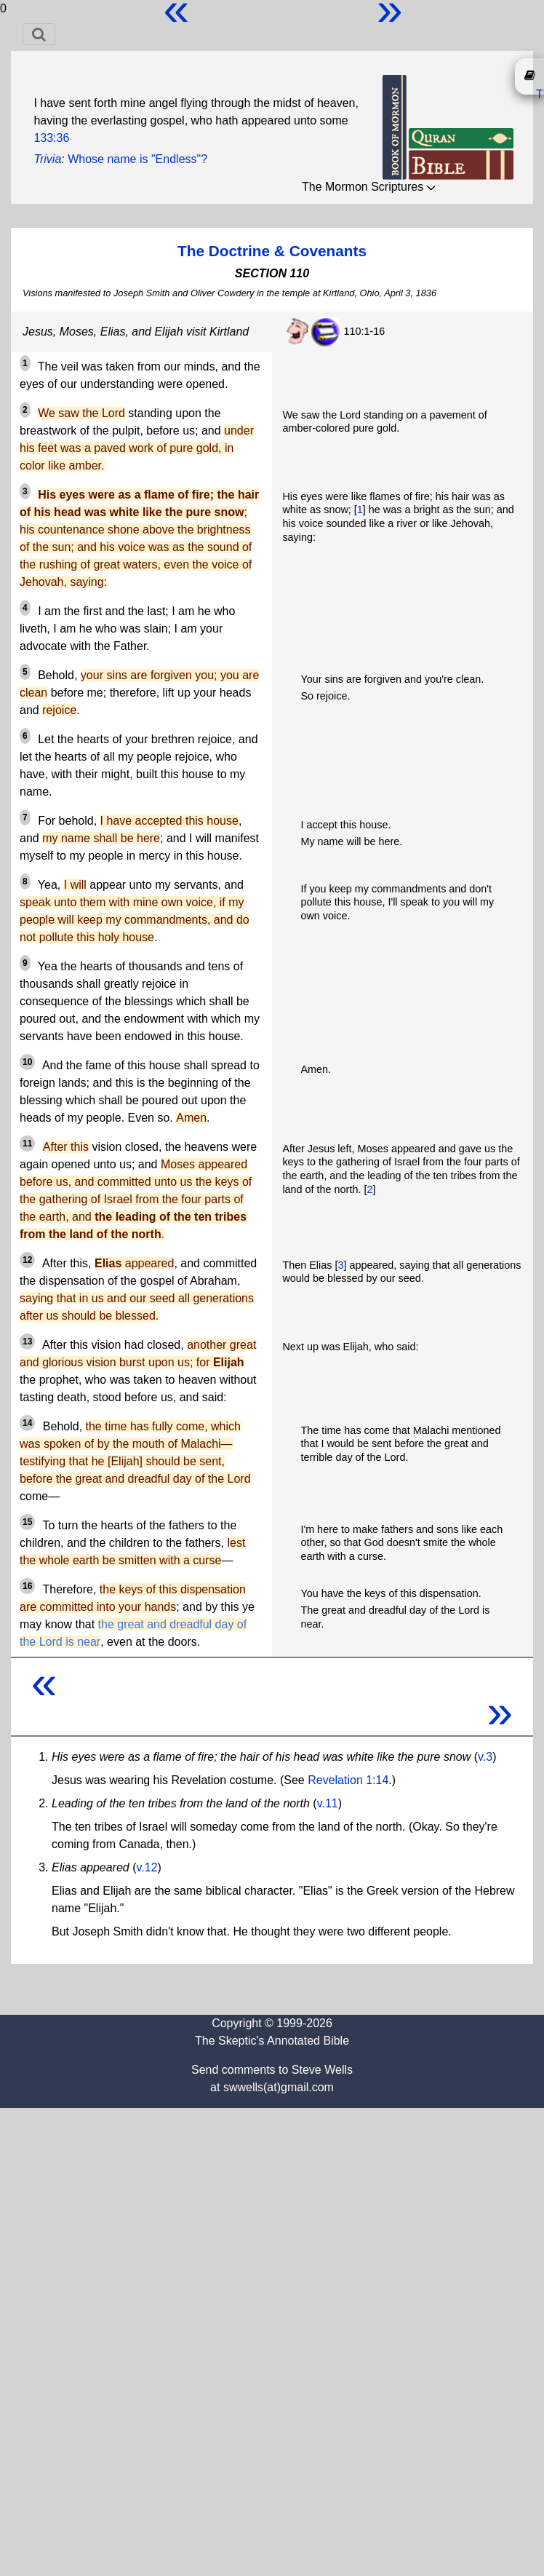  What do you see at coordinates (137, 159) in the screenshot?
I see `Whose name is "Endless"?` at bounding box center [137, 159].